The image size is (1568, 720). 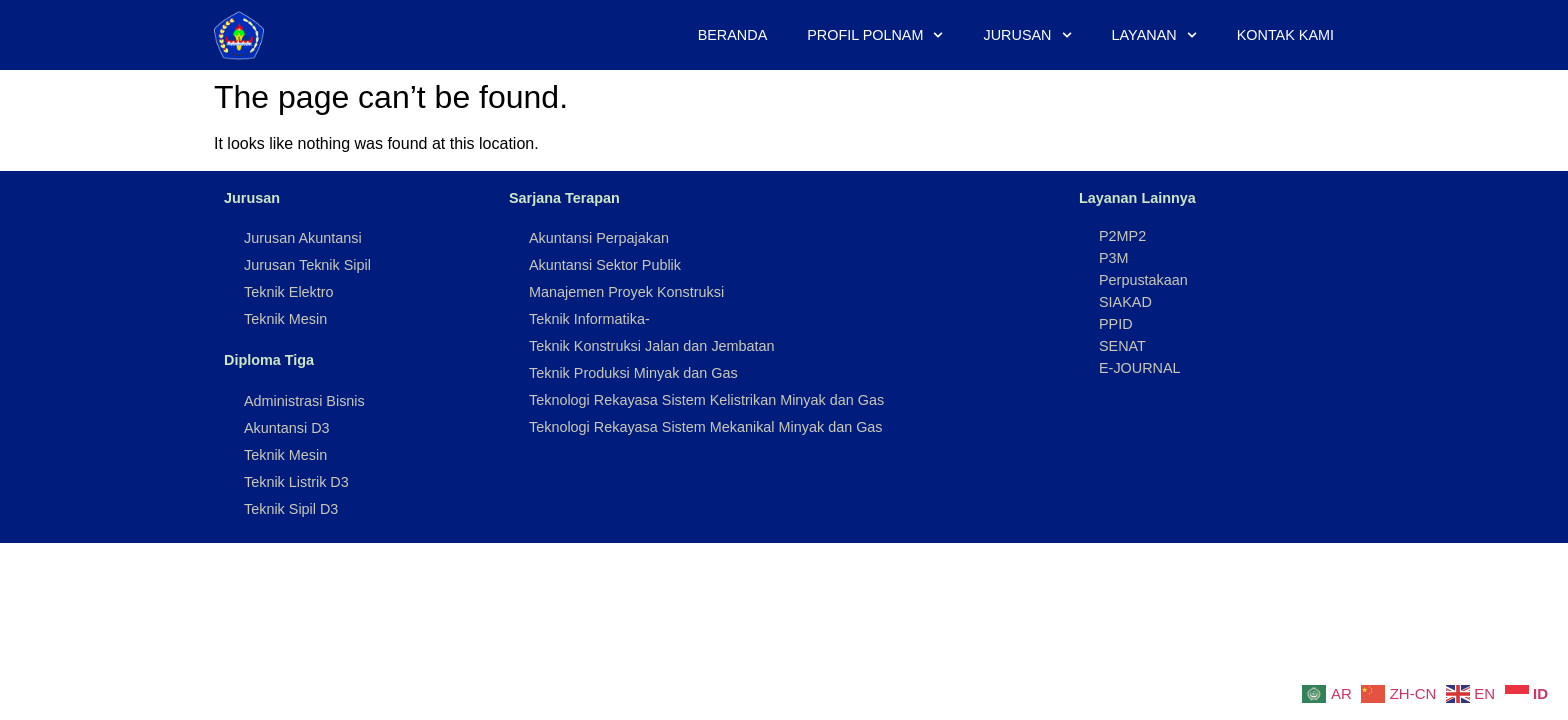 I want to click on Akuntansi D3, so click(x=287, y=428).